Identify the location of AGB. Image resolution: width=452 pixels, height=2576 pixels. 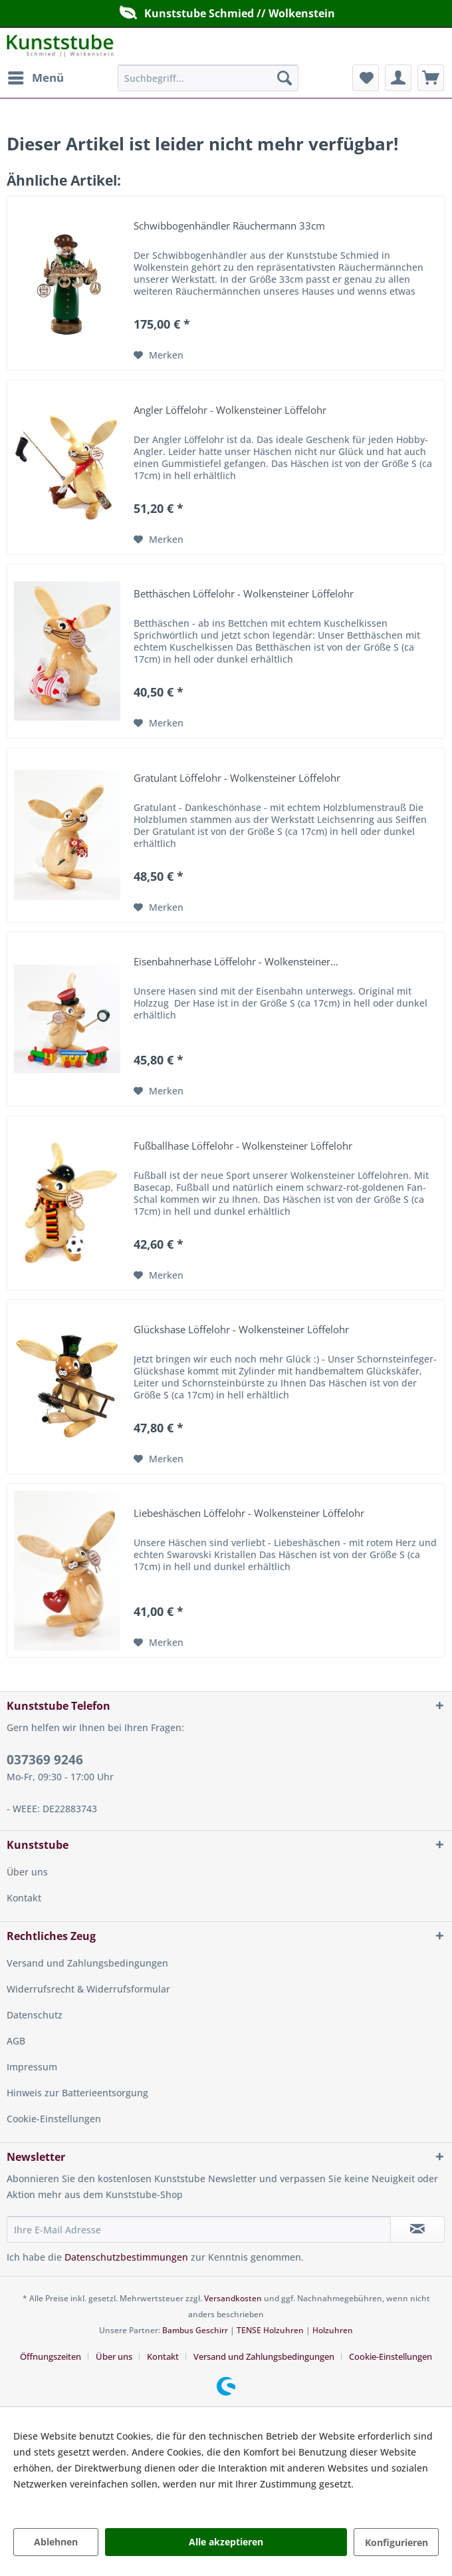
(16, 2040).